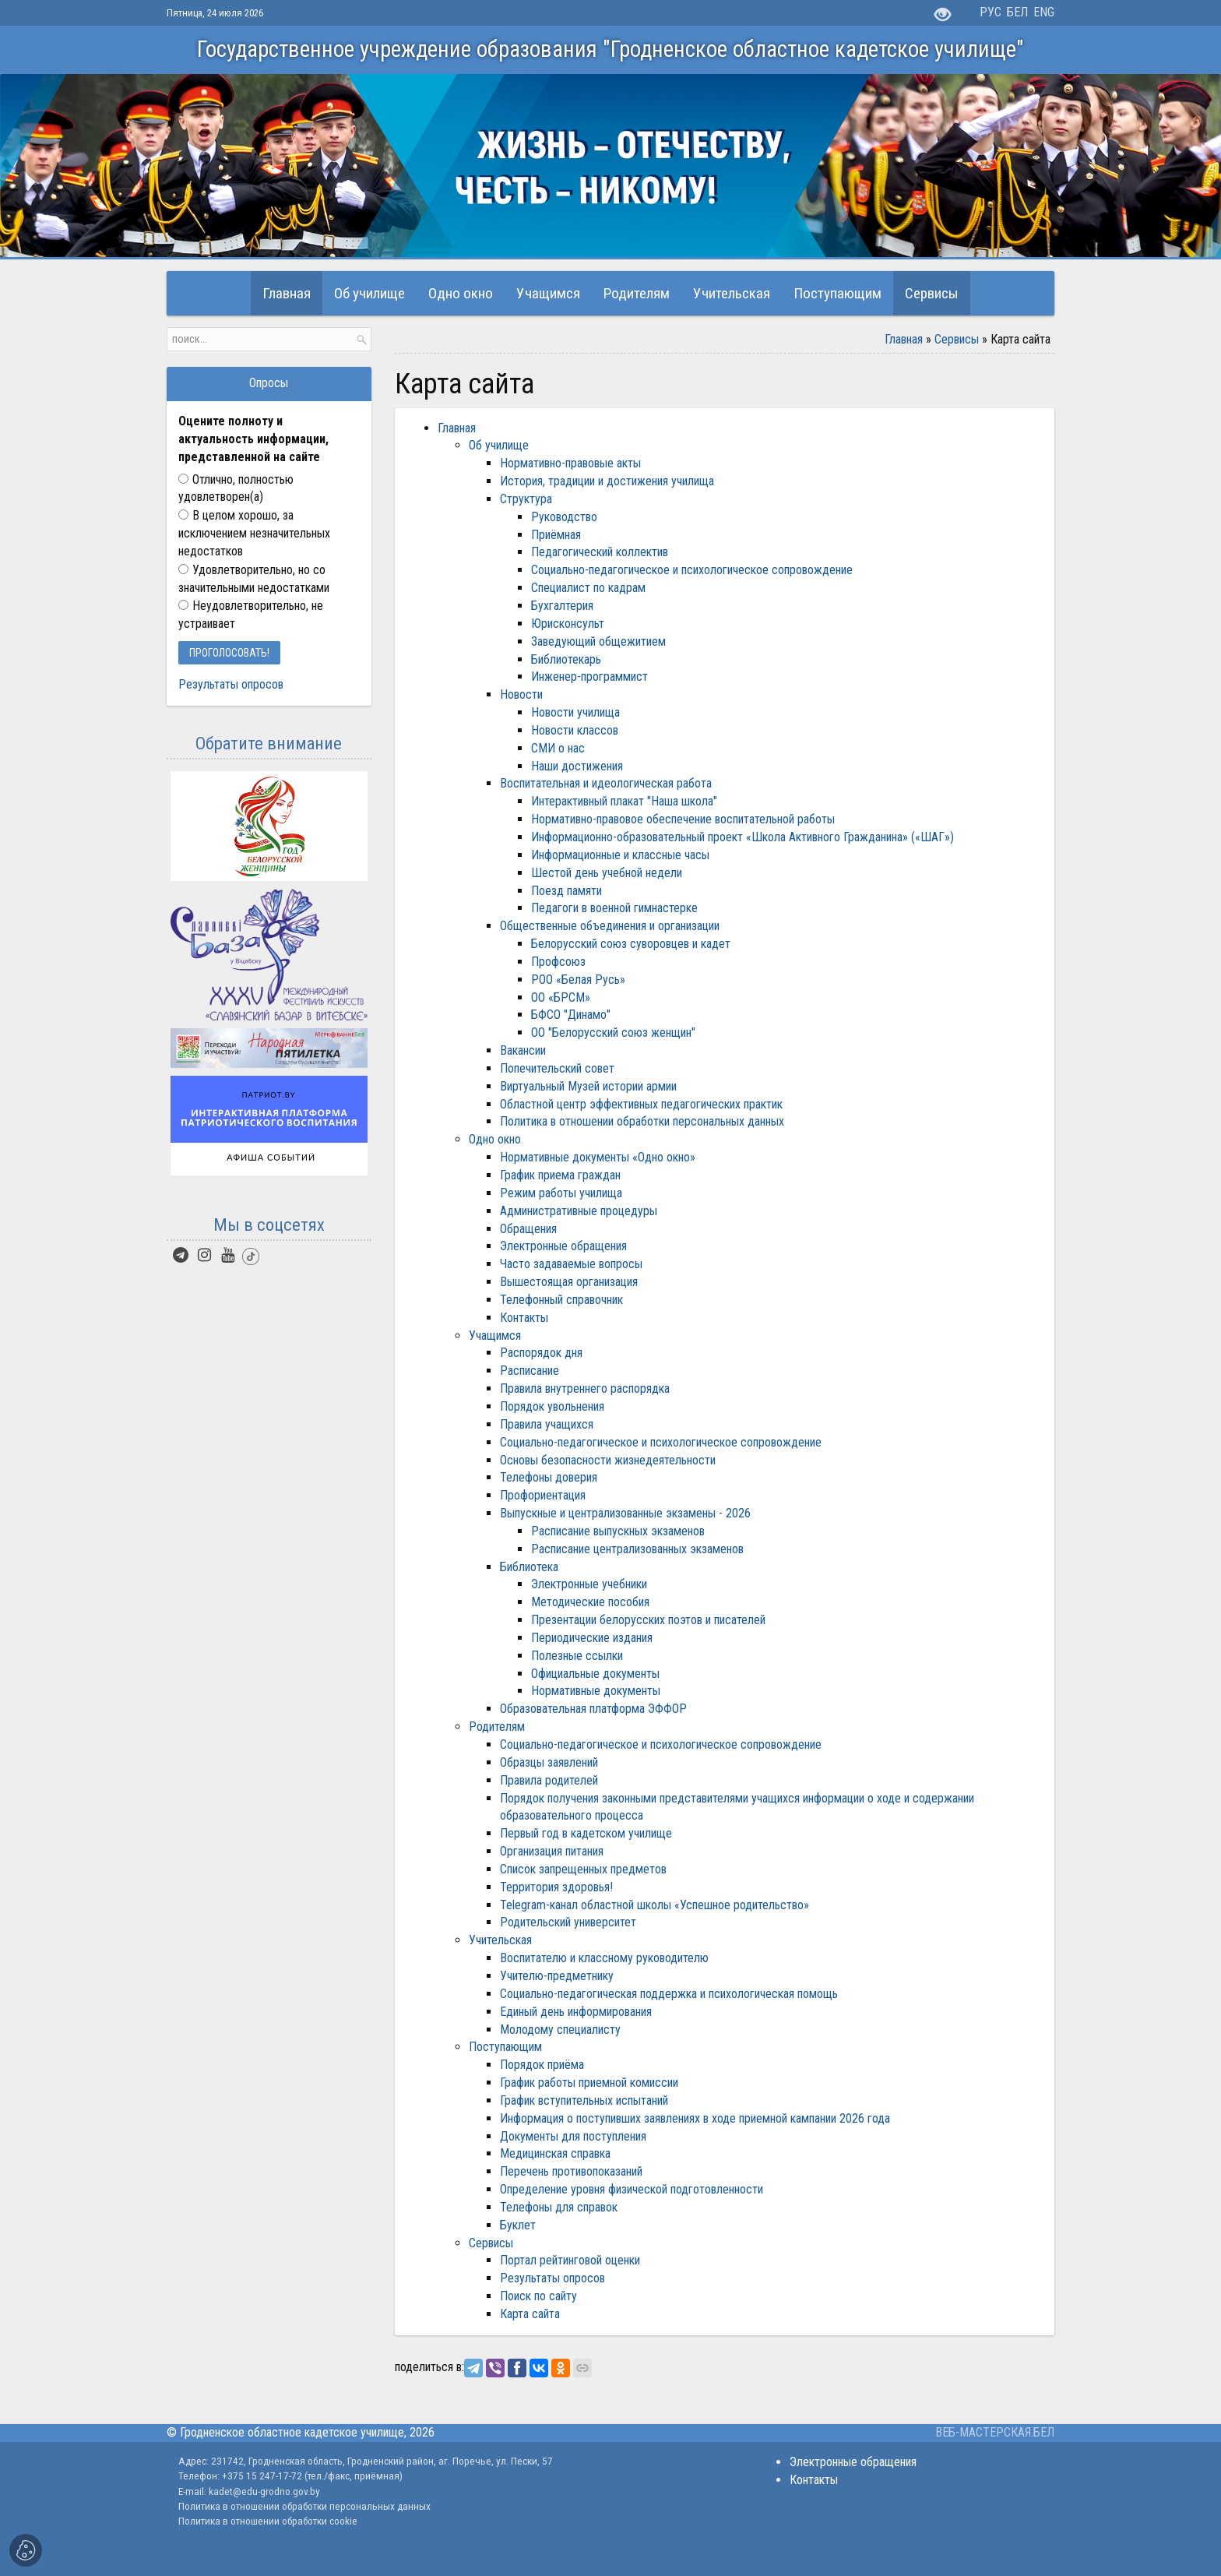 This screenshot has height=2576, width=1221. What do you see at coordinates (523, 1050) in the screenshot?
I see `Вакансии` at bounding box center [523, 1050].